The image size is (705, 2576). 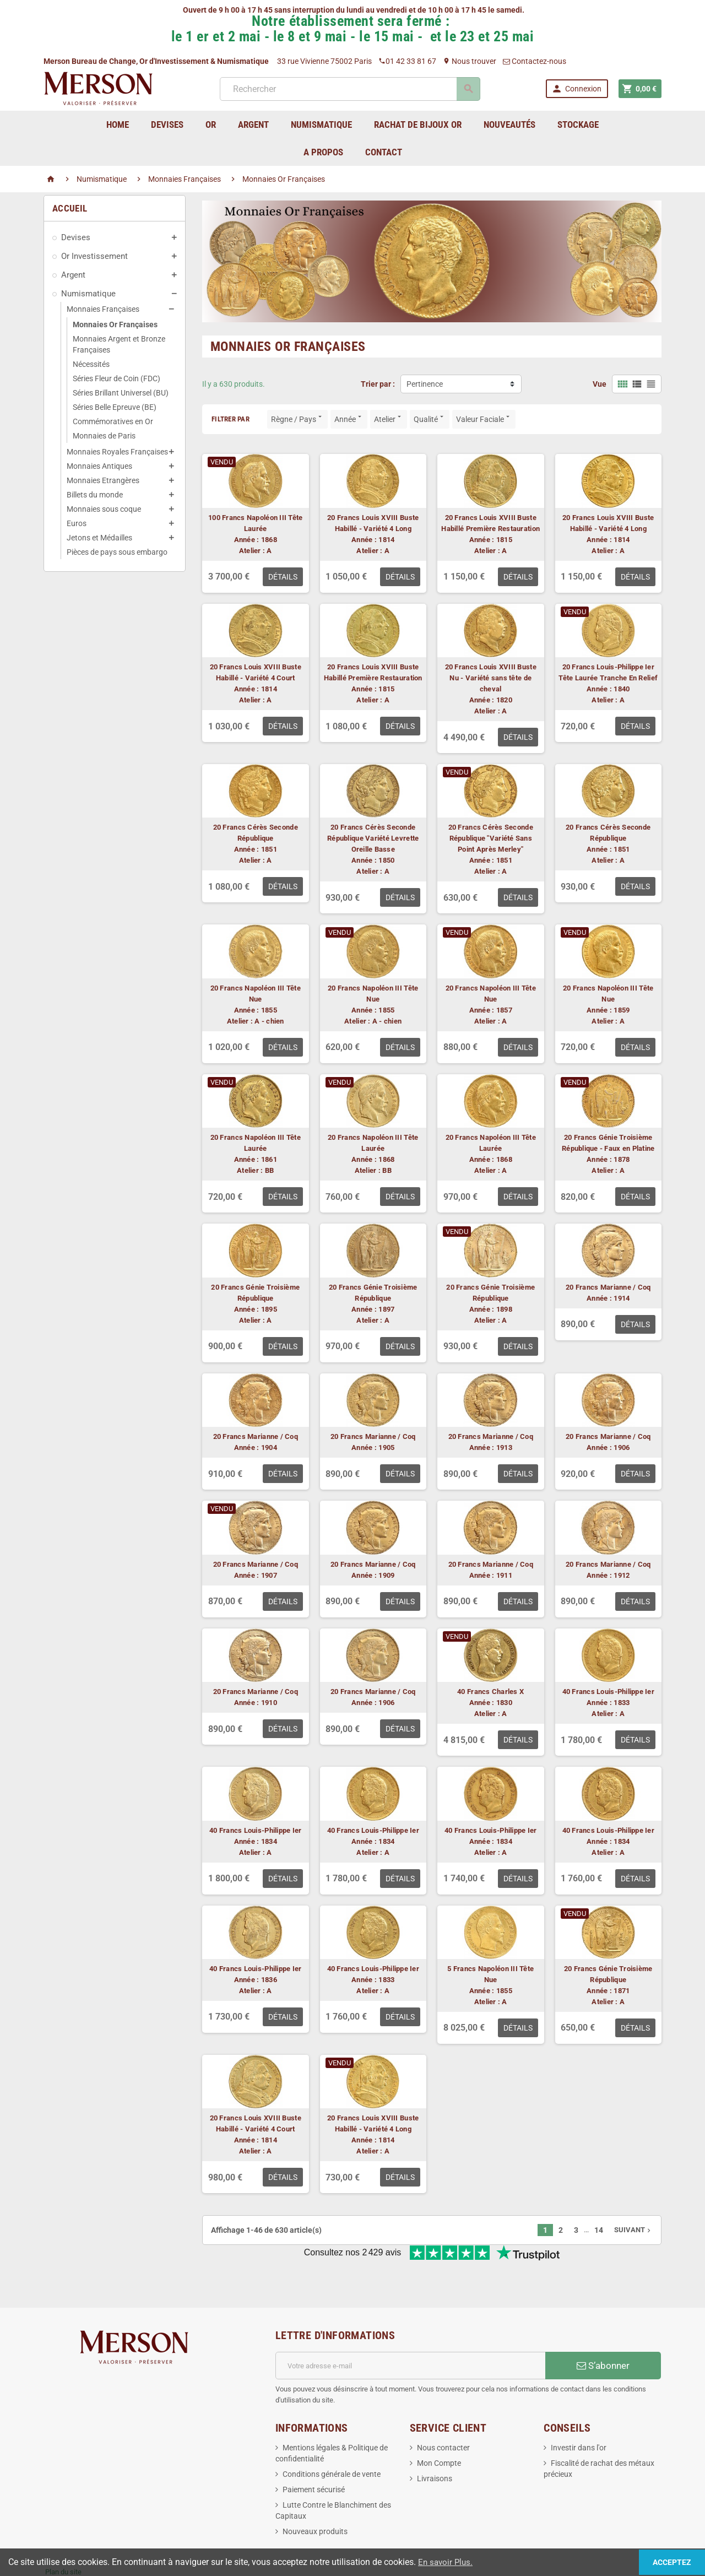 I want to click on Pièces de pays sous embargo, so click(x=117, y=552).